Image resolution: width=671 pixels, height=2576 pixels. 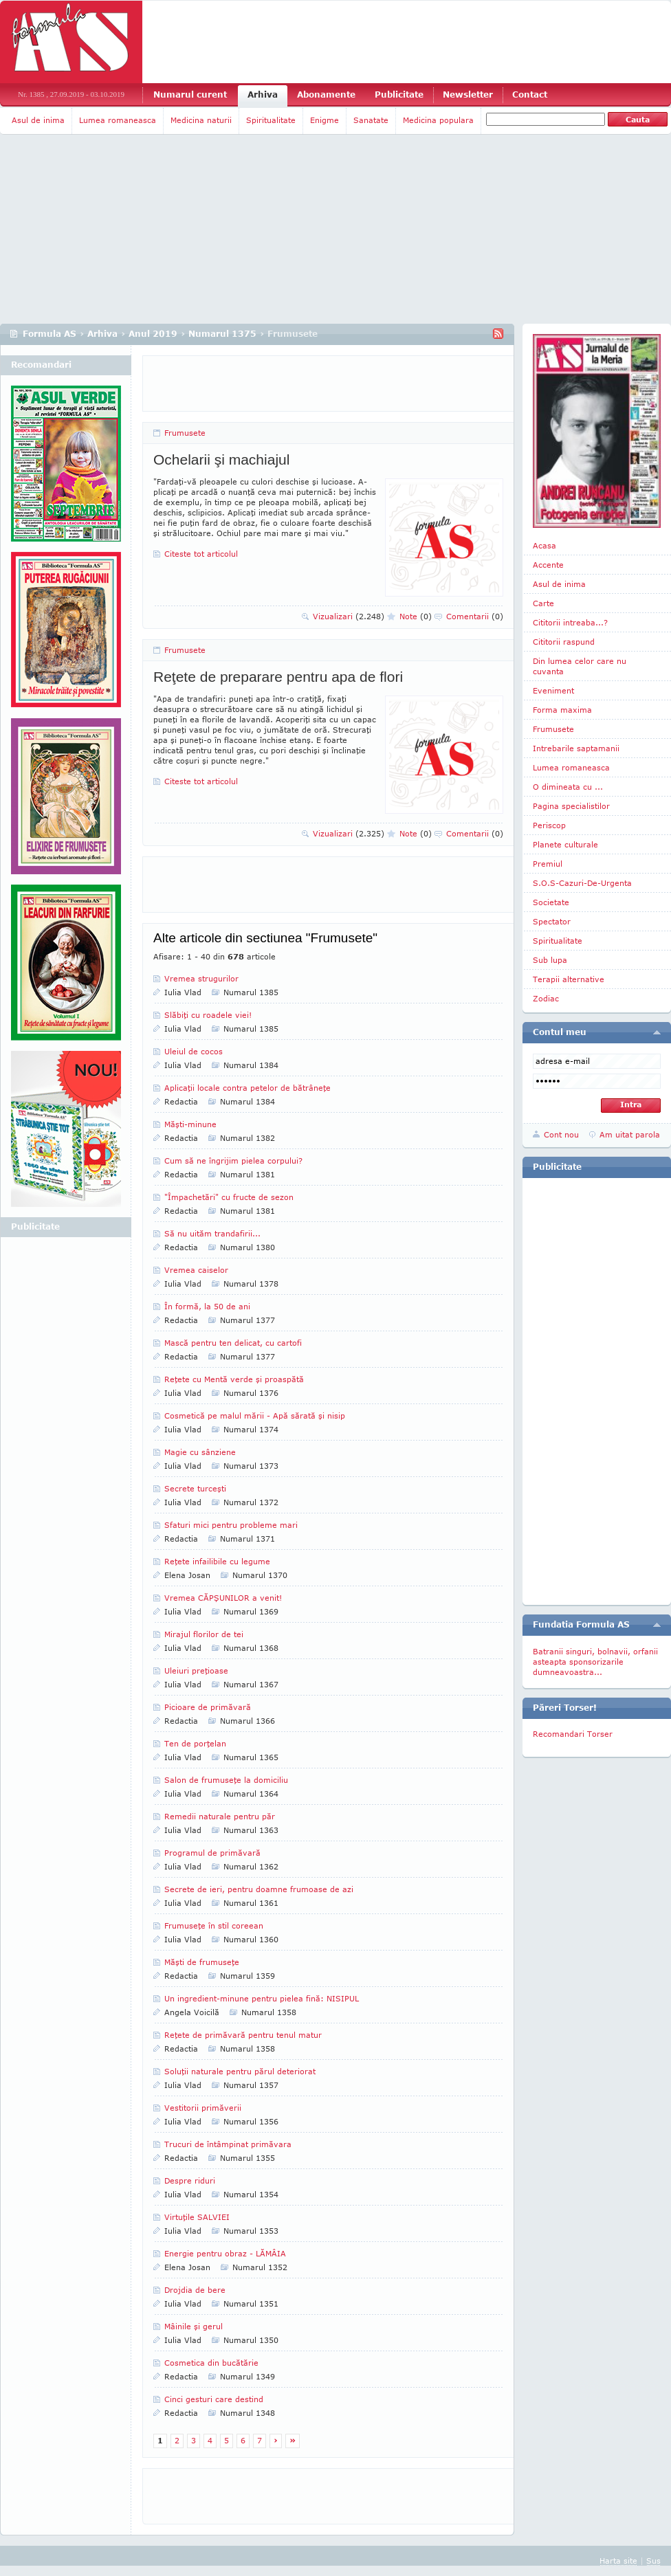 I want to click on Spectator, so click(x=552, y=921).